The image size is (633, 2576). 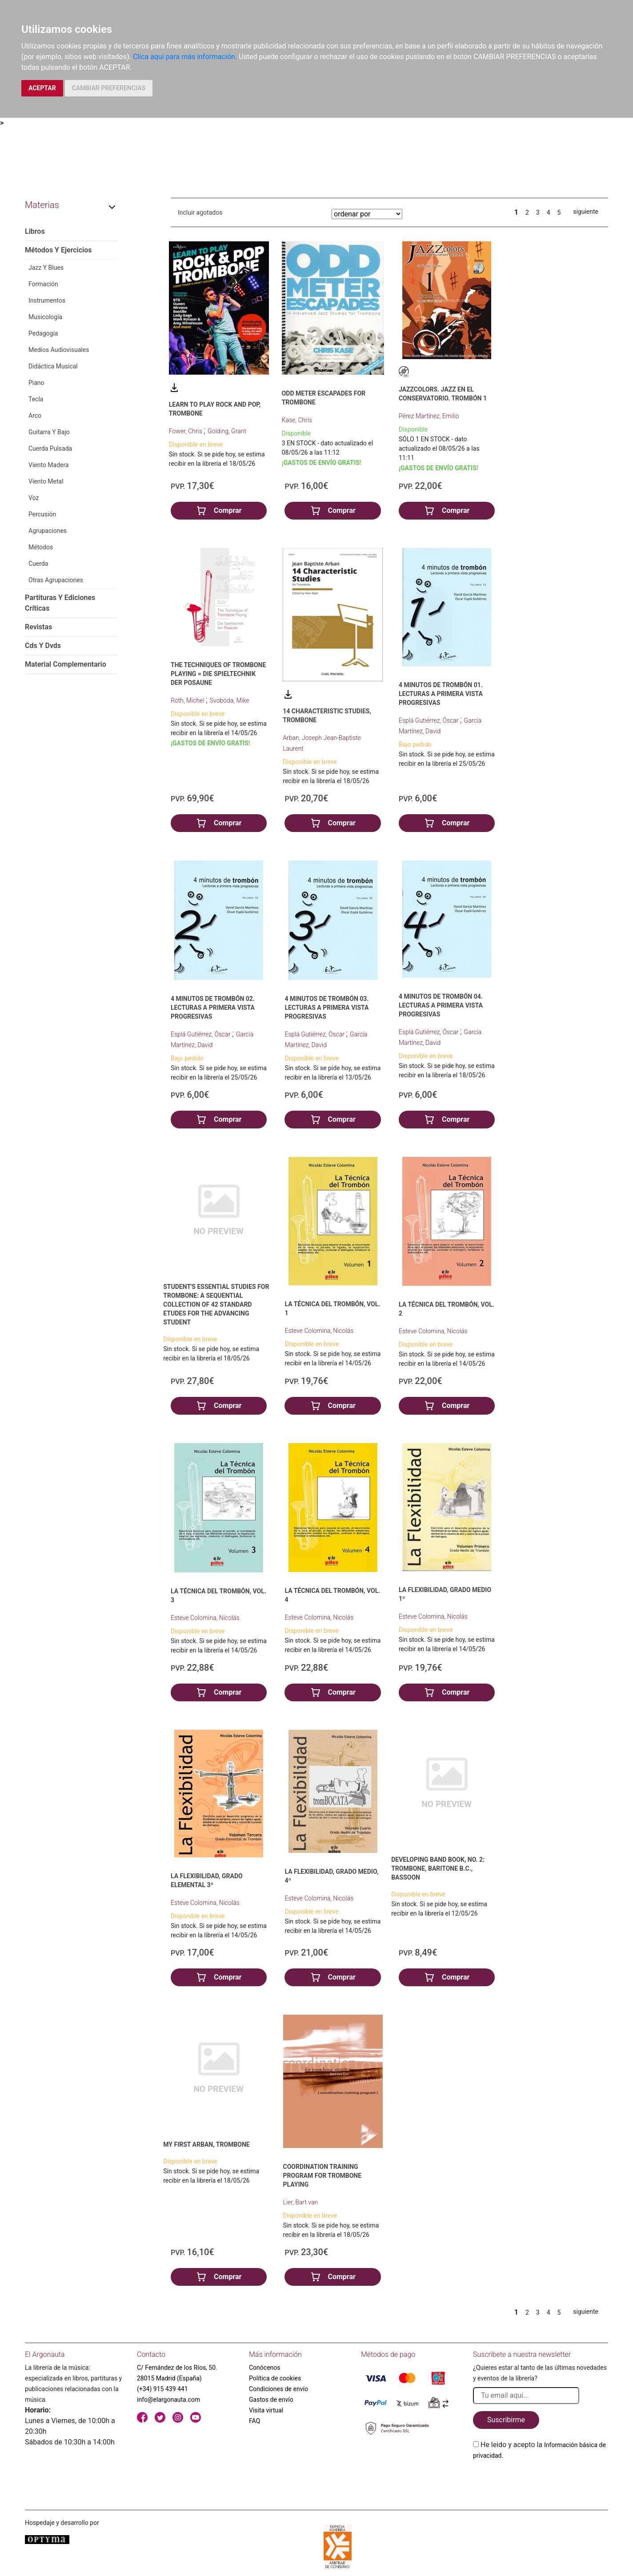 I want to click on Esplá Gutiérrez, Óscar, so click(x=429, y=720).